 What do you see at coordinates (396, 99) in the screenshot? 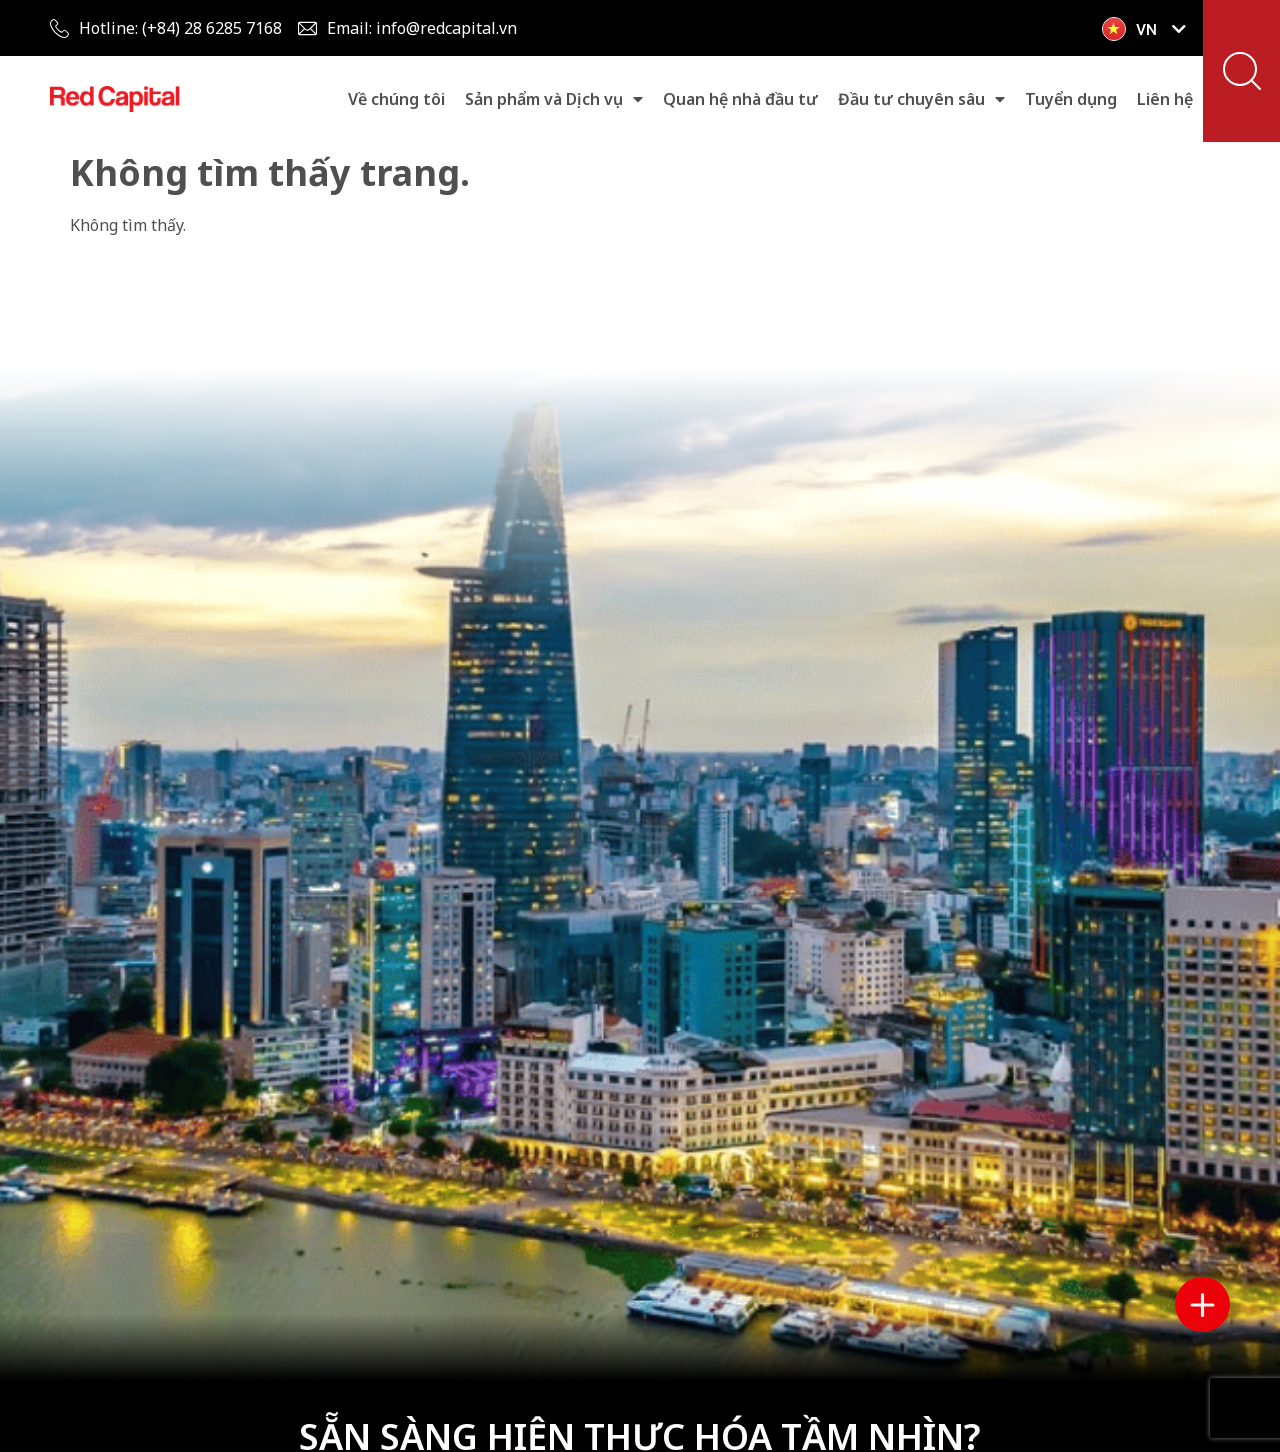
I see `Về chúng tôi` at bounding box center [396, 99].